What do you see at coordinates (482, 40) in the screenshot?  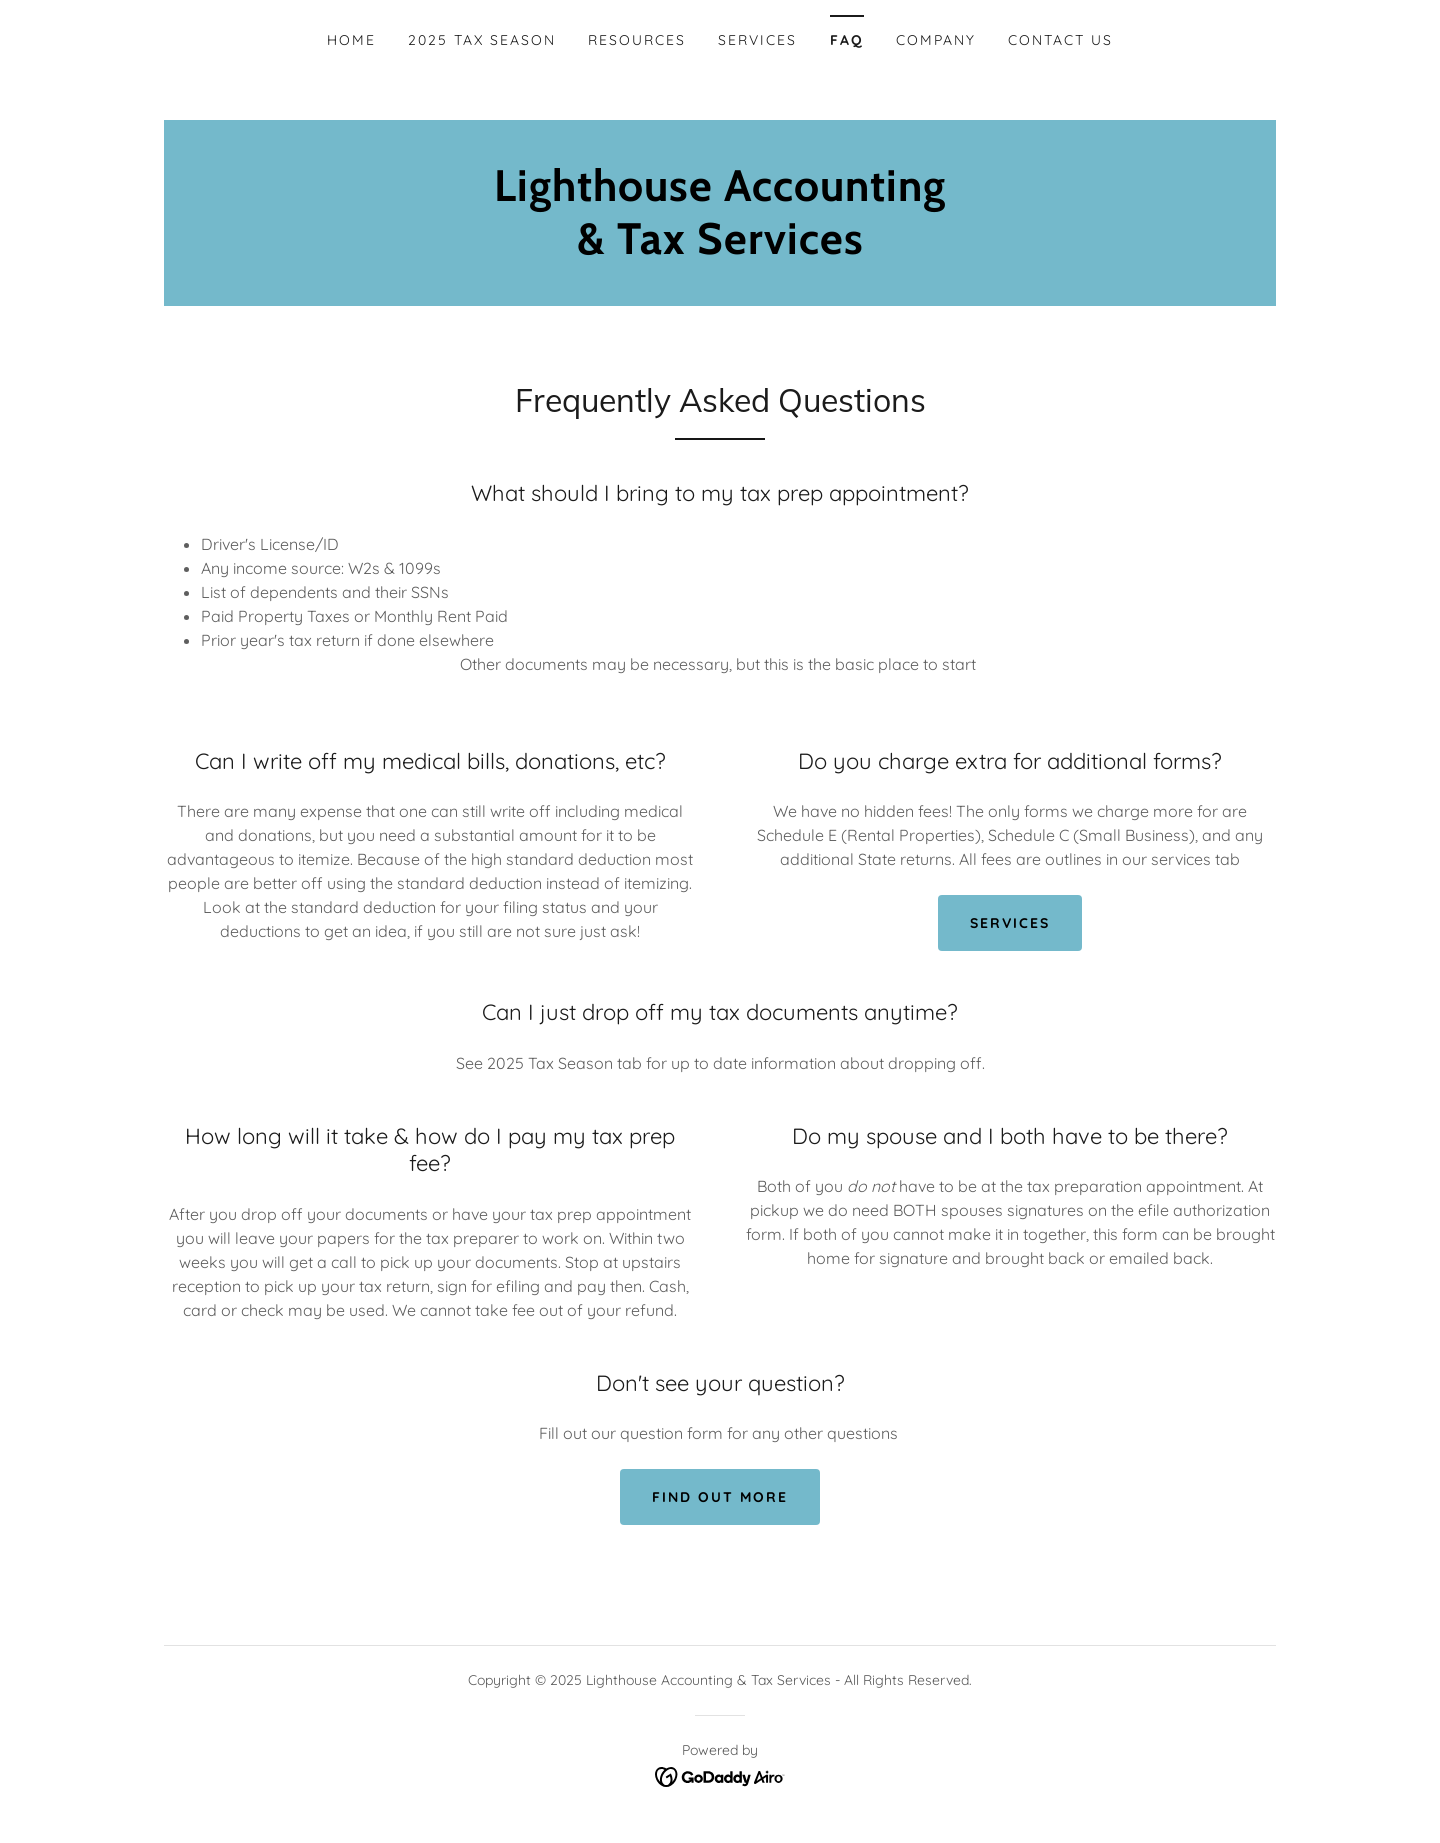 I see `2025 Tax Season [link]` at bounding box center [482, 40].